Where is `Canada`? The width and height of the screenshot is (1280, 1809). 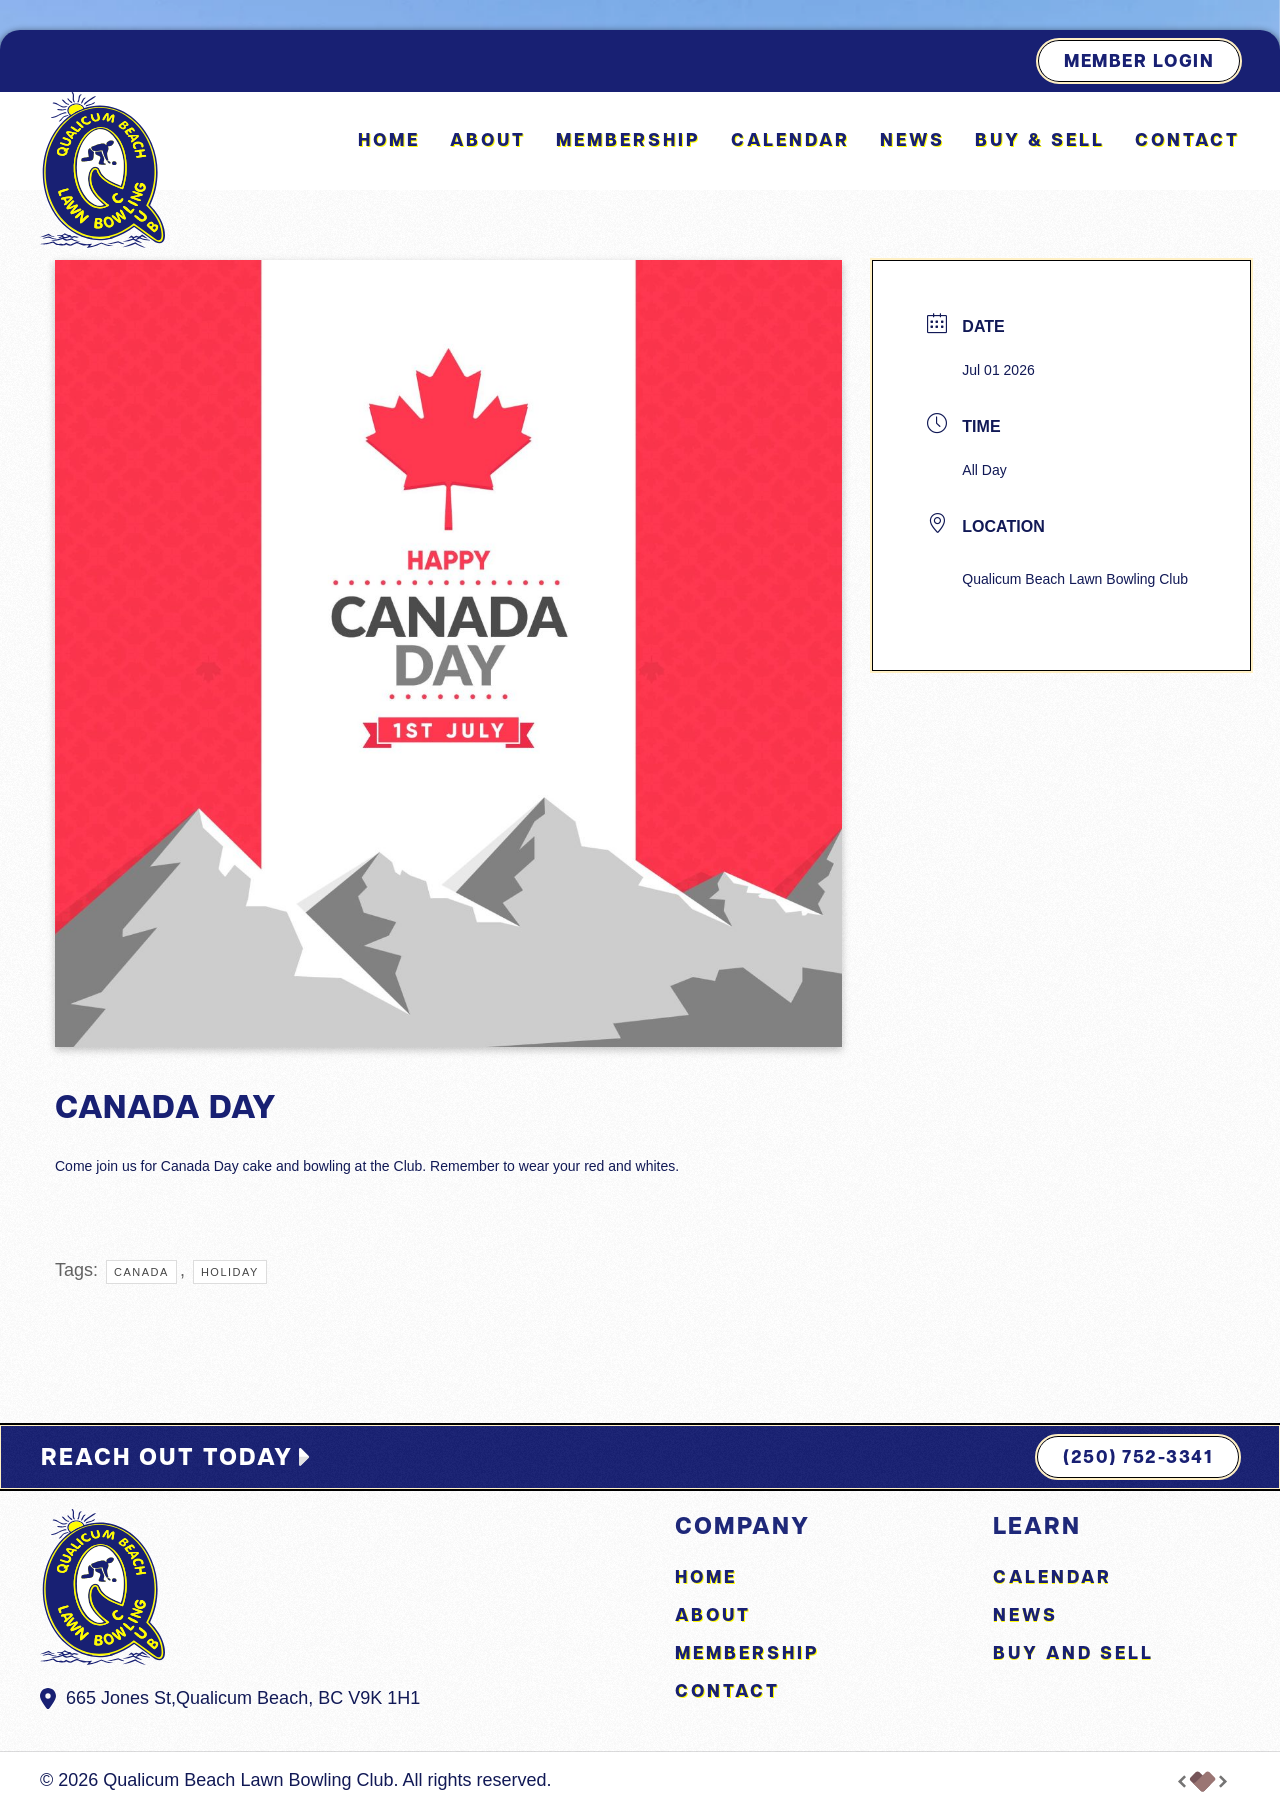 Canada is located at coordinates (141, 1272).